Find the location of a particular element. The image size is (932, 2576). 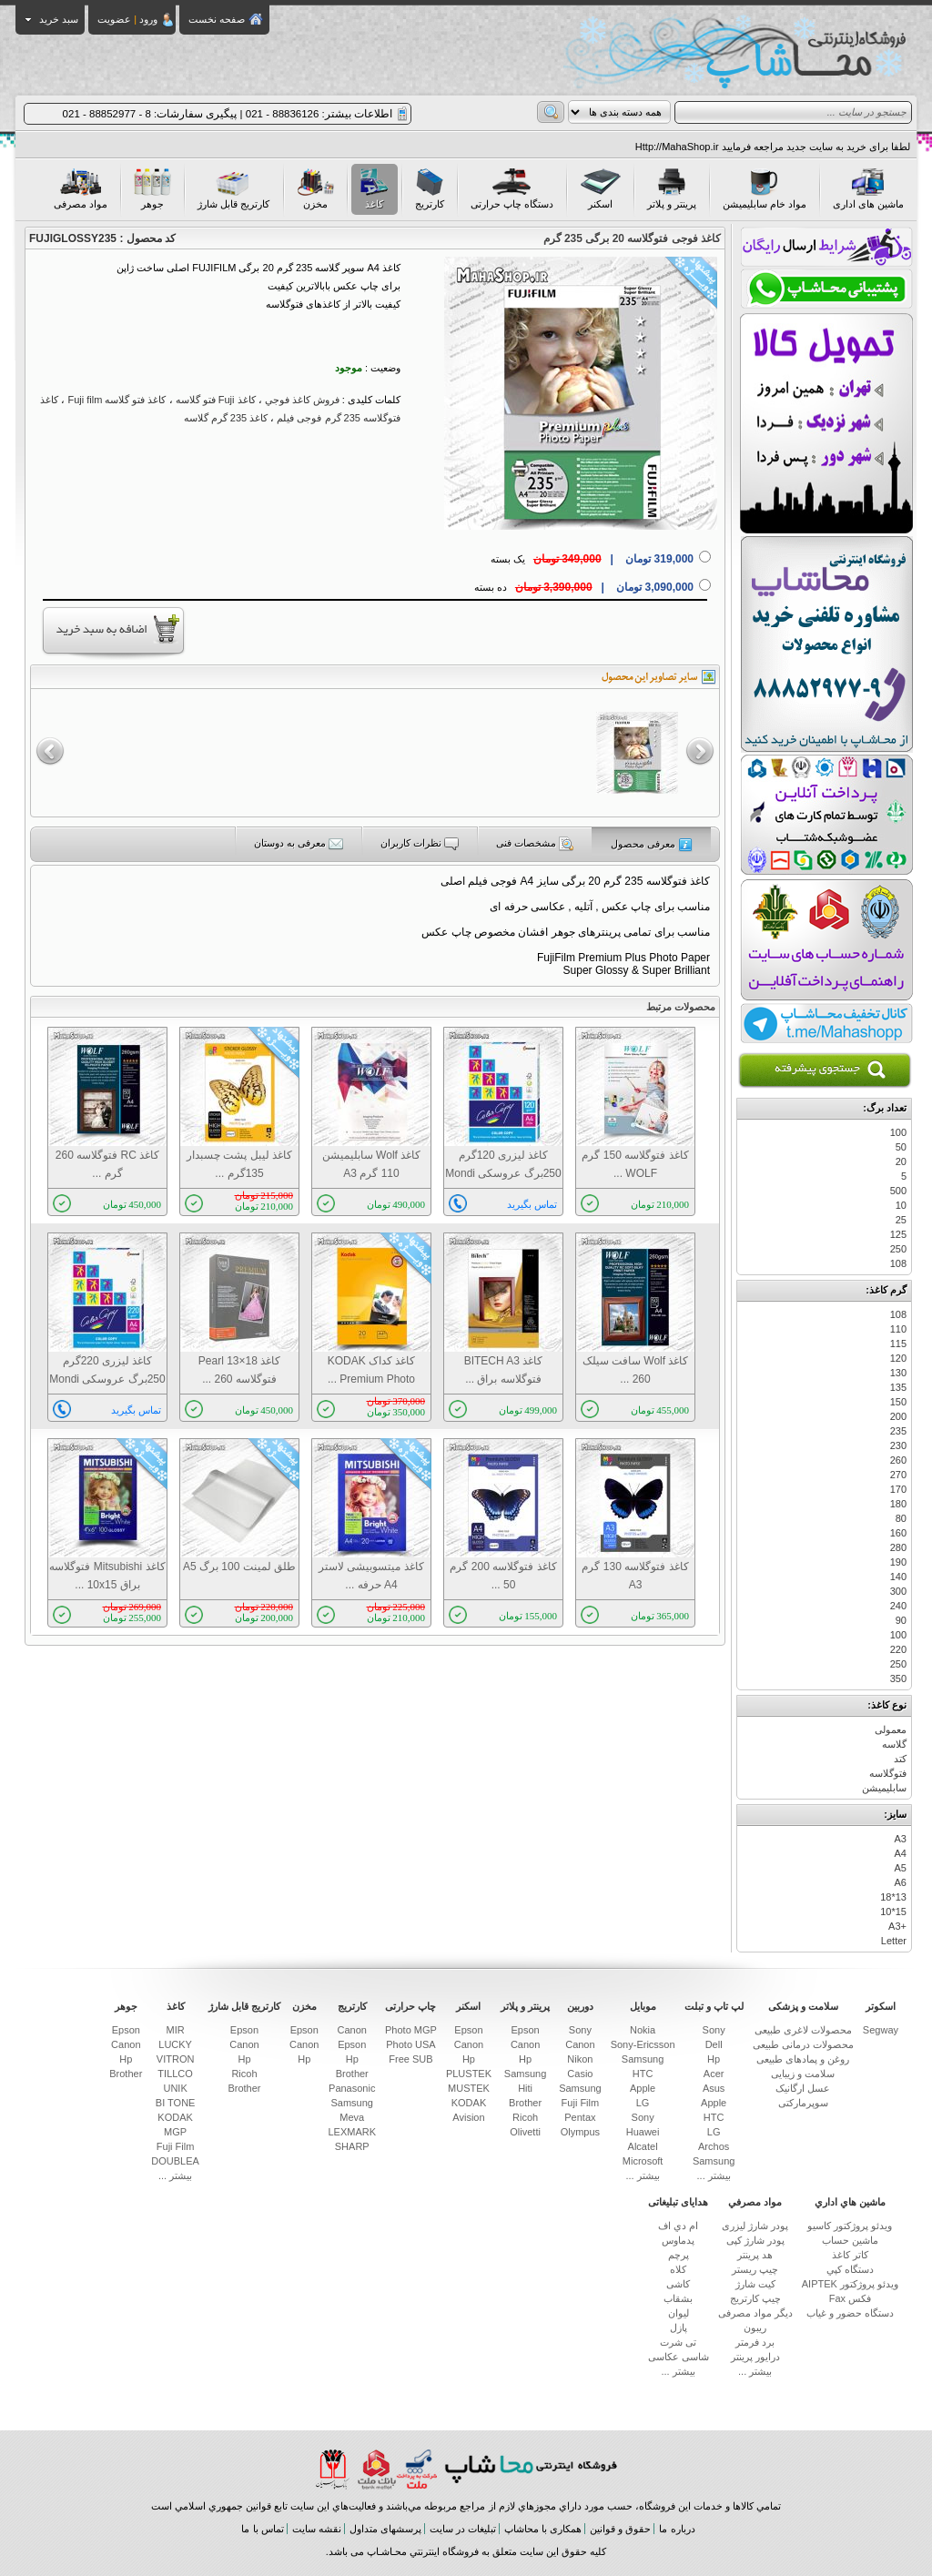

لطفا برای خرید به سایت جدید مراجعه فرمایید Http://MahaShop.ir is located at coordinates (772, 146).